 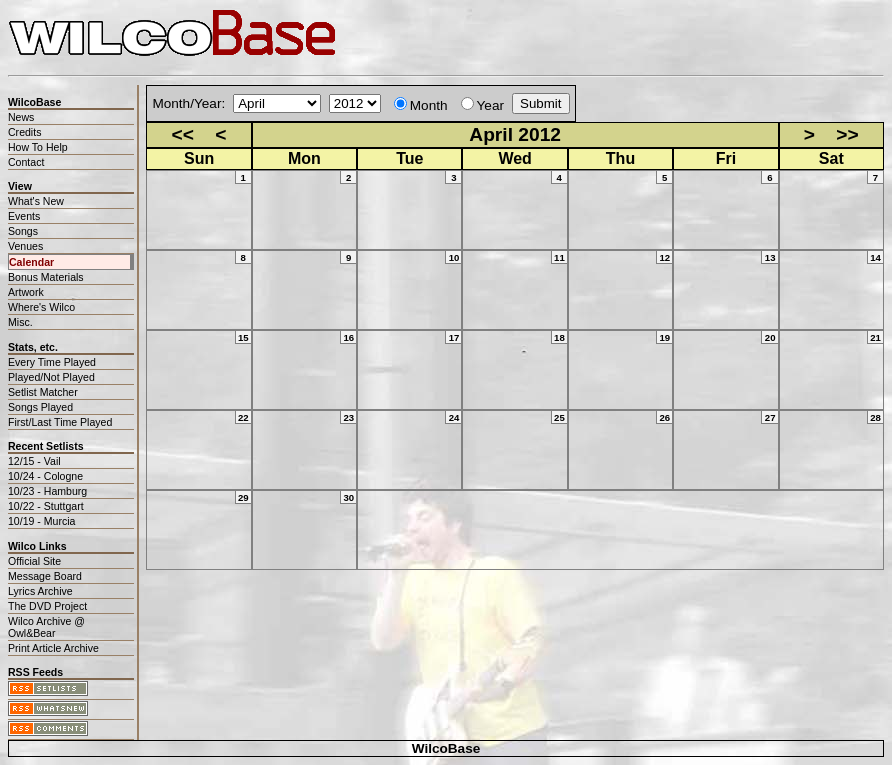 What do you see at coordinates (21, 117) in the screenshot?
I see `News` at bounding box center [21, 117].